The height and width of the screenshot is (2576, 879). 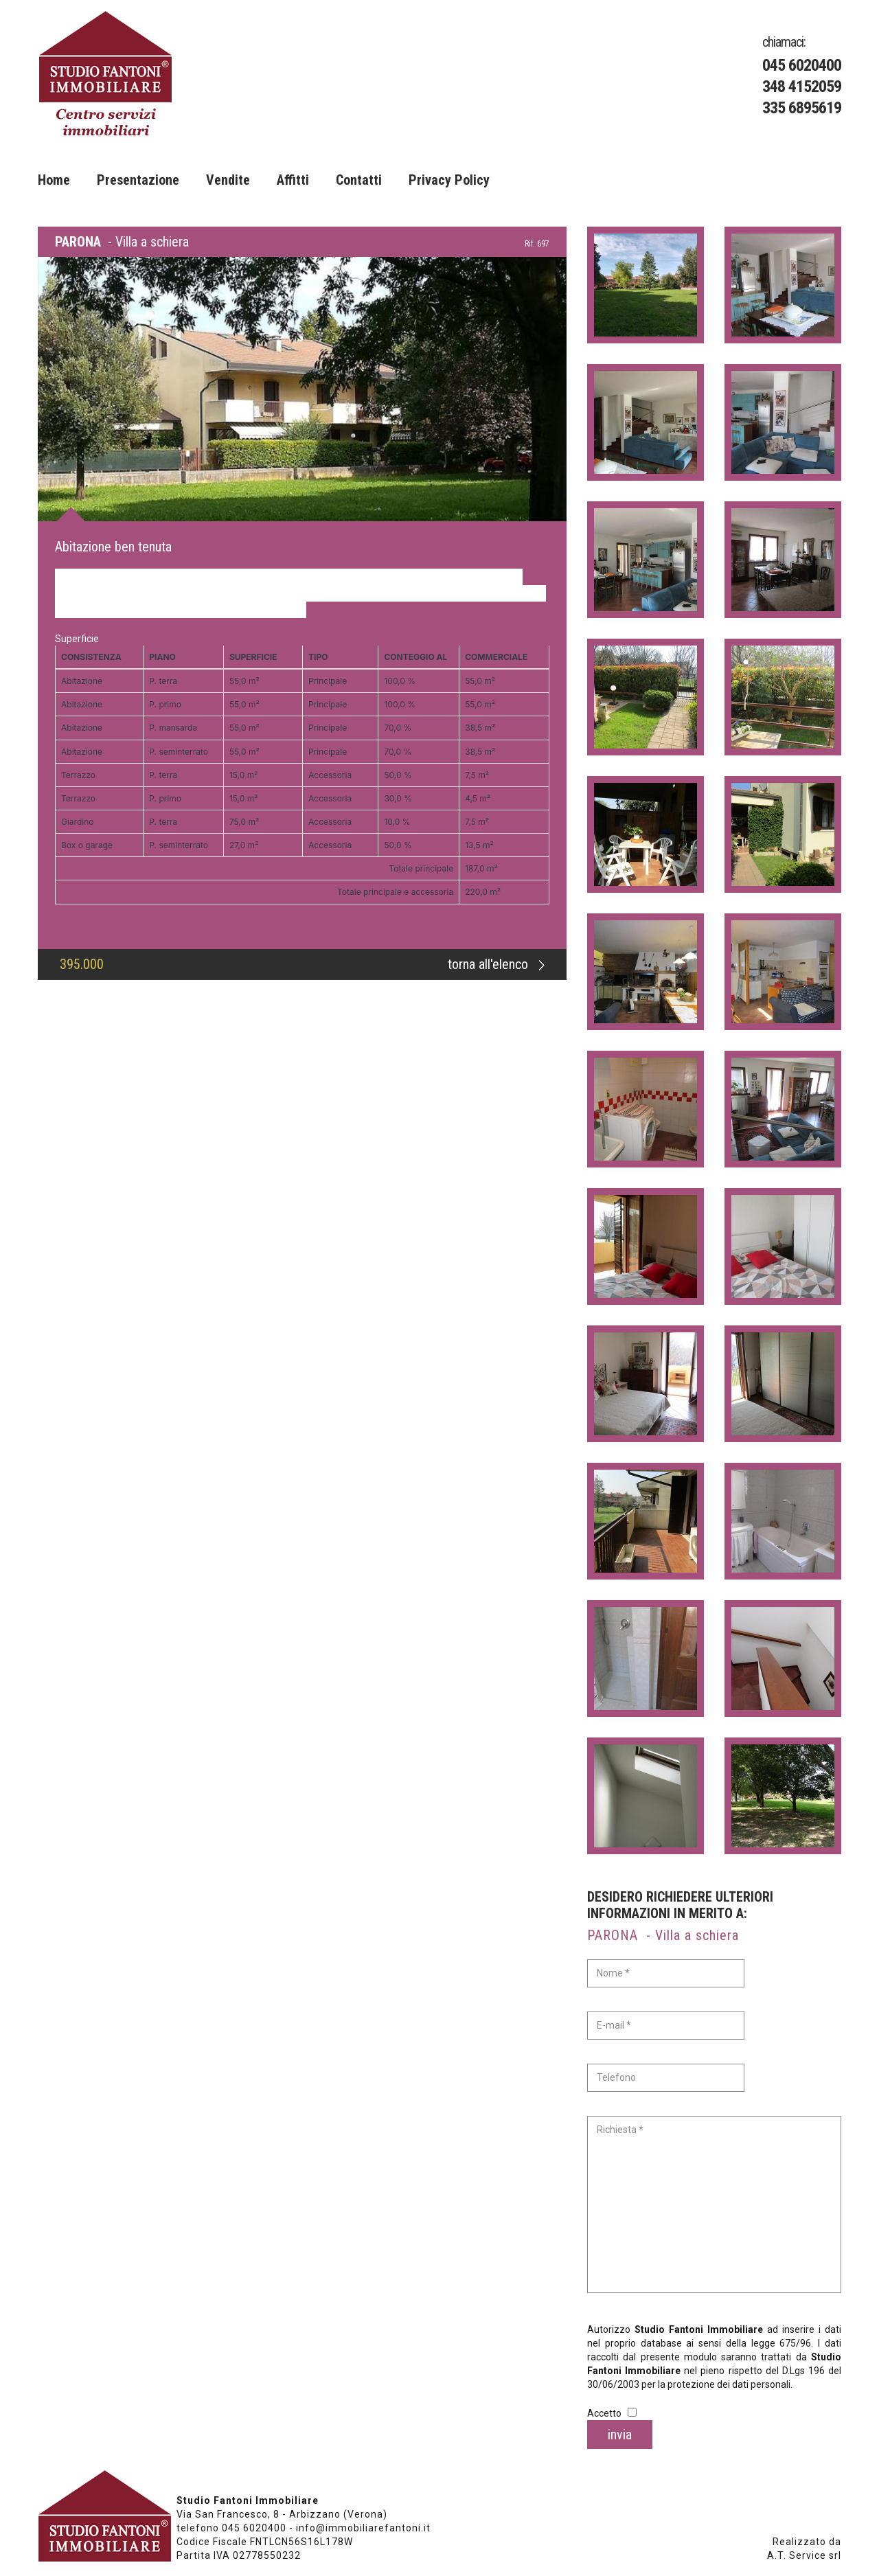 What do you see at coordinates (228, 180) in the screenshot?
I see `Vendite` at bounding box center [228, 180].